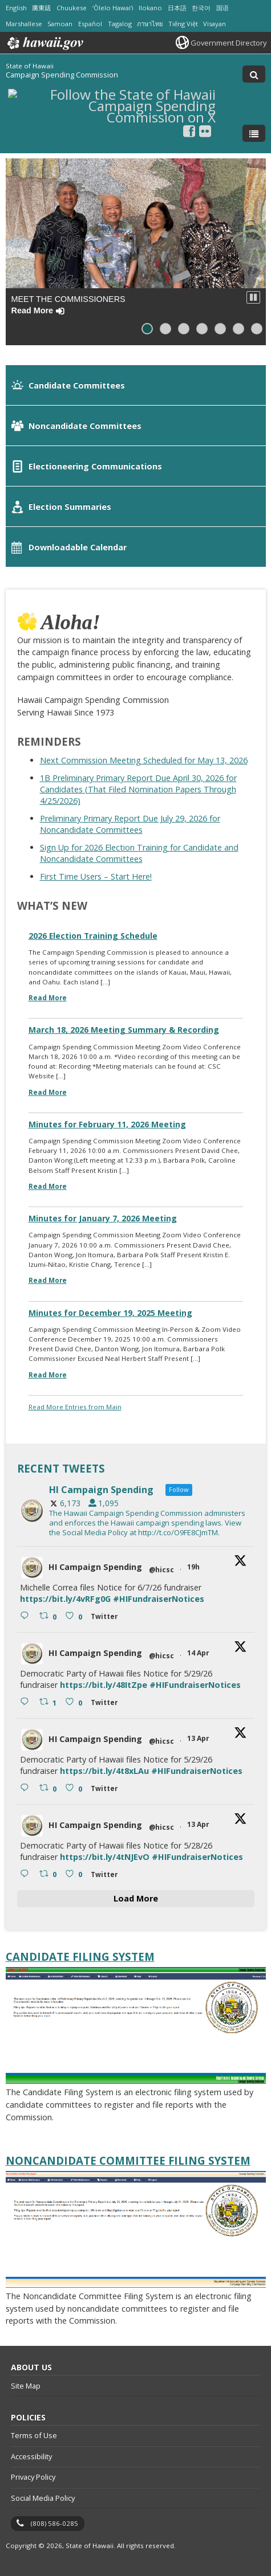 The height and width of the screenshot is (2576, 271). What do you see at coordinates (54, 2523) in the screenshot?
I see `(808) 586-0285` at bounding box center [54, 2523].